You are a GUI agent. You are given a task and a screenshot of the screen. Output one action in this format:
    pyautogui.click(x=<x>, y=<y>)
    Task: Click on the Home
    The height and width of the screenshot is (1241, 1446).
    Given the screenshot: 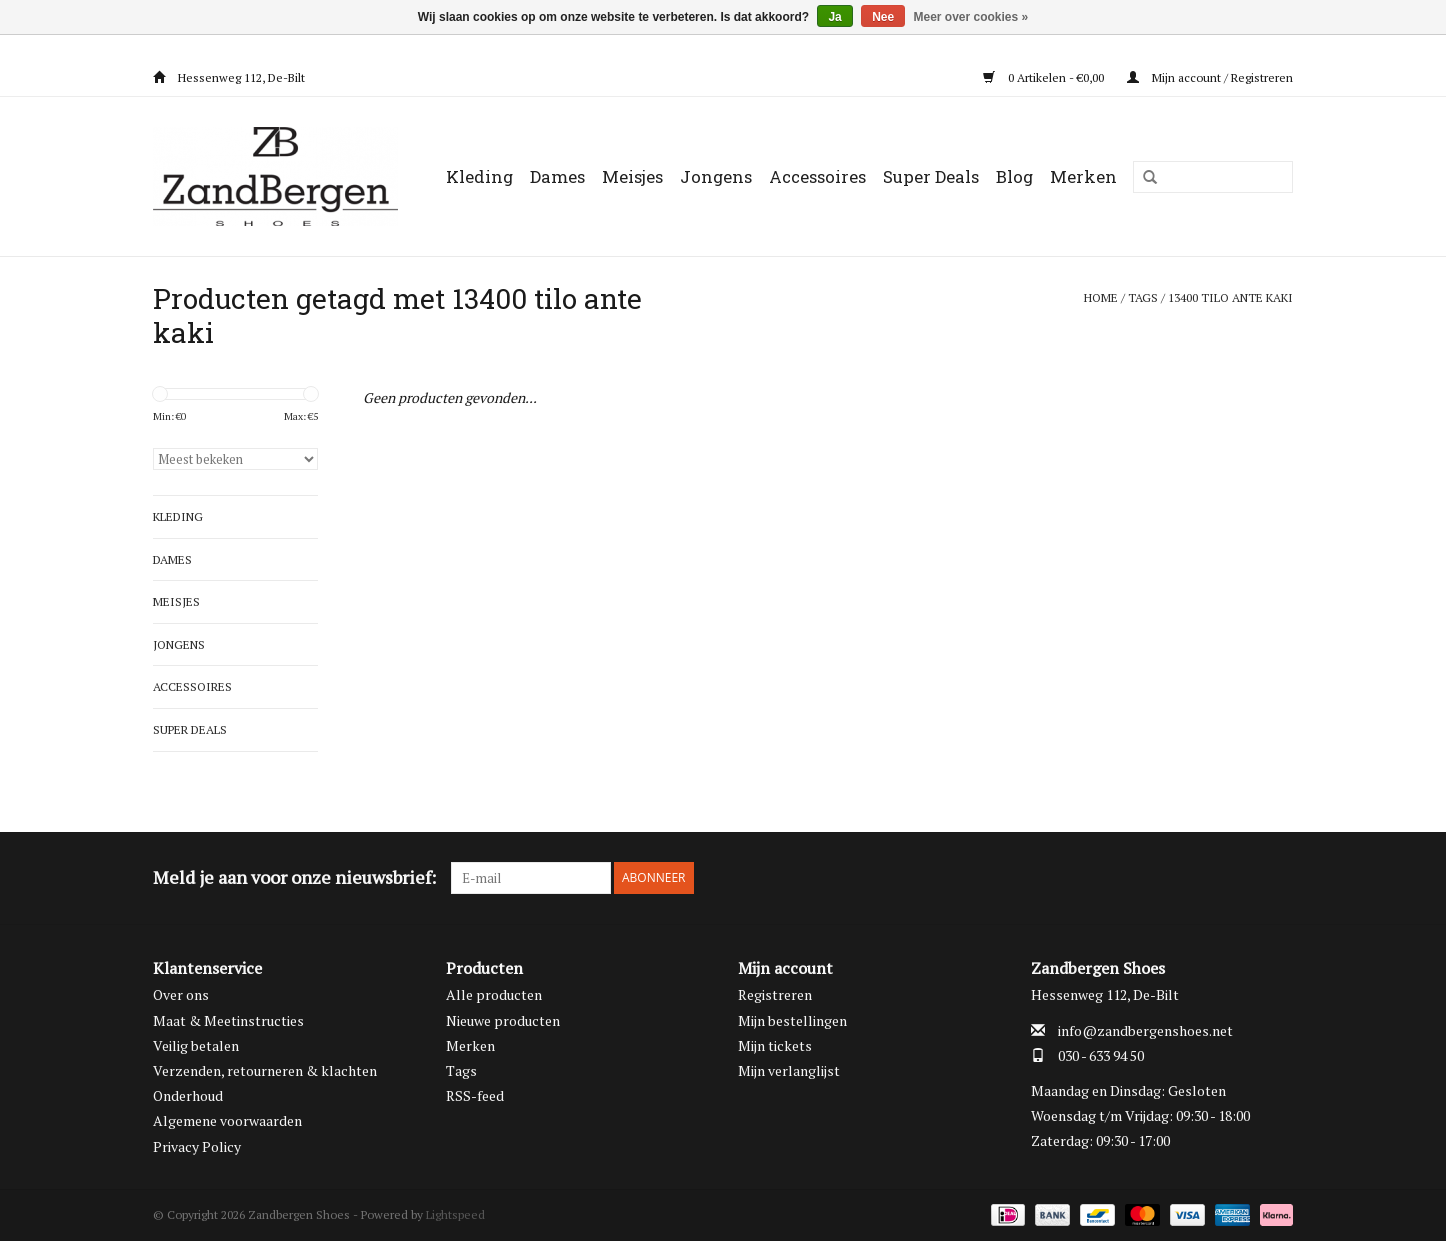 What is the action you would take?
    pyautogui.click(x=1101, y=297)
    